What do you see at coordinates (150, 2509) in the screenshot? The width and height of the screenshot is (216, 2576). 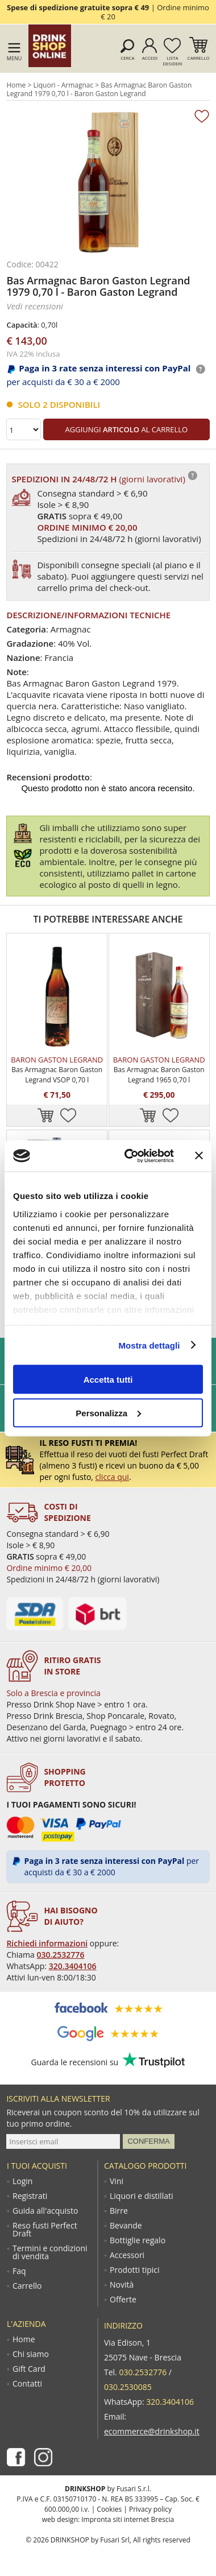 I see `Privacy policy` at bounding box center [150, 2509].